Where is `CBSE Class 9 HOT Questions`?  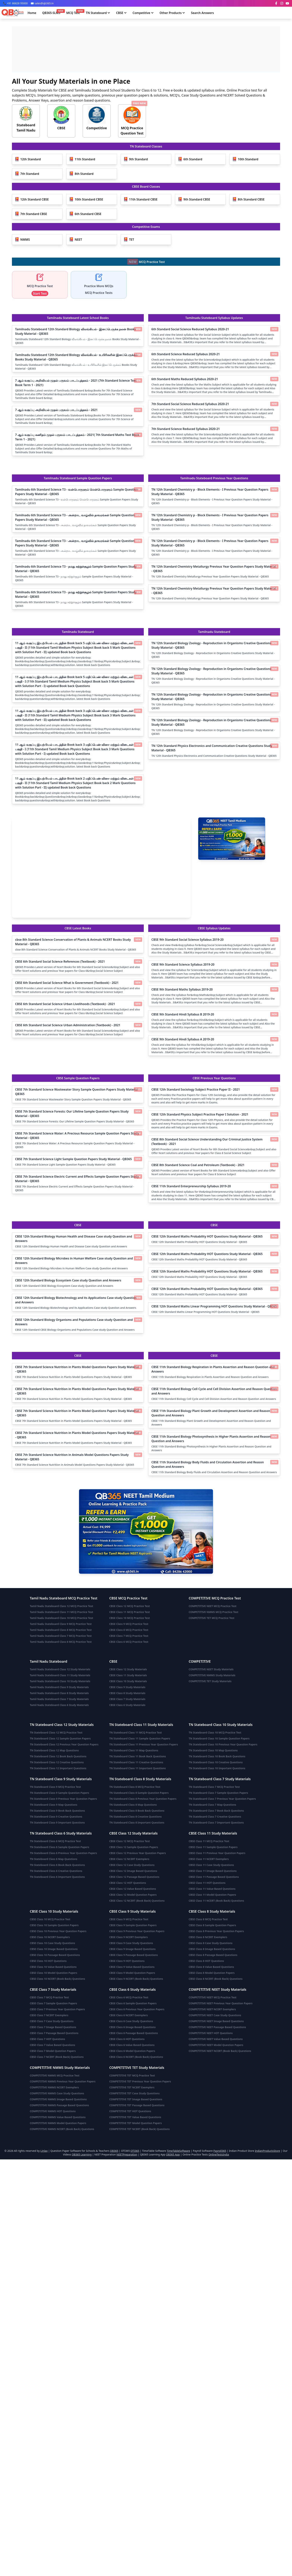 CBSE Class 9 HOT Questions is located at coordinates (127, 2377).